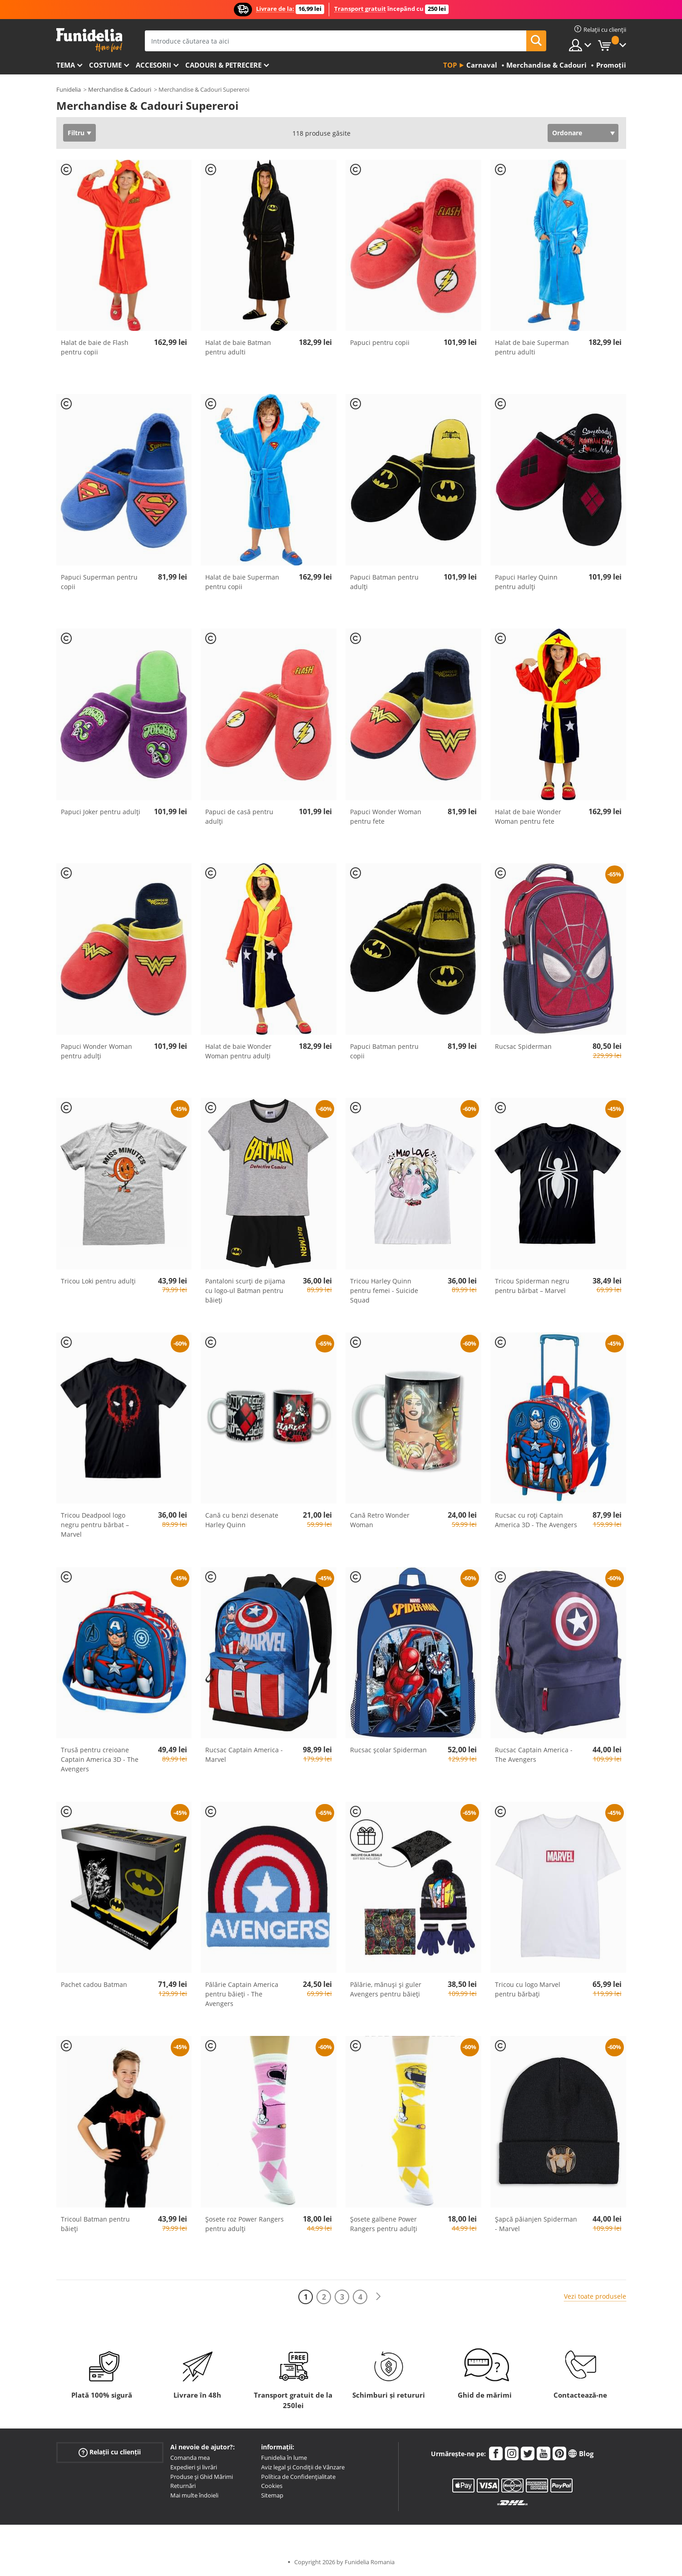 The width and height of the screenshot is (682, 2576). Describe the element at coordinates (532, 347) in the screenshot. I see `Halat de baie Superman pentru adulti` at that location.